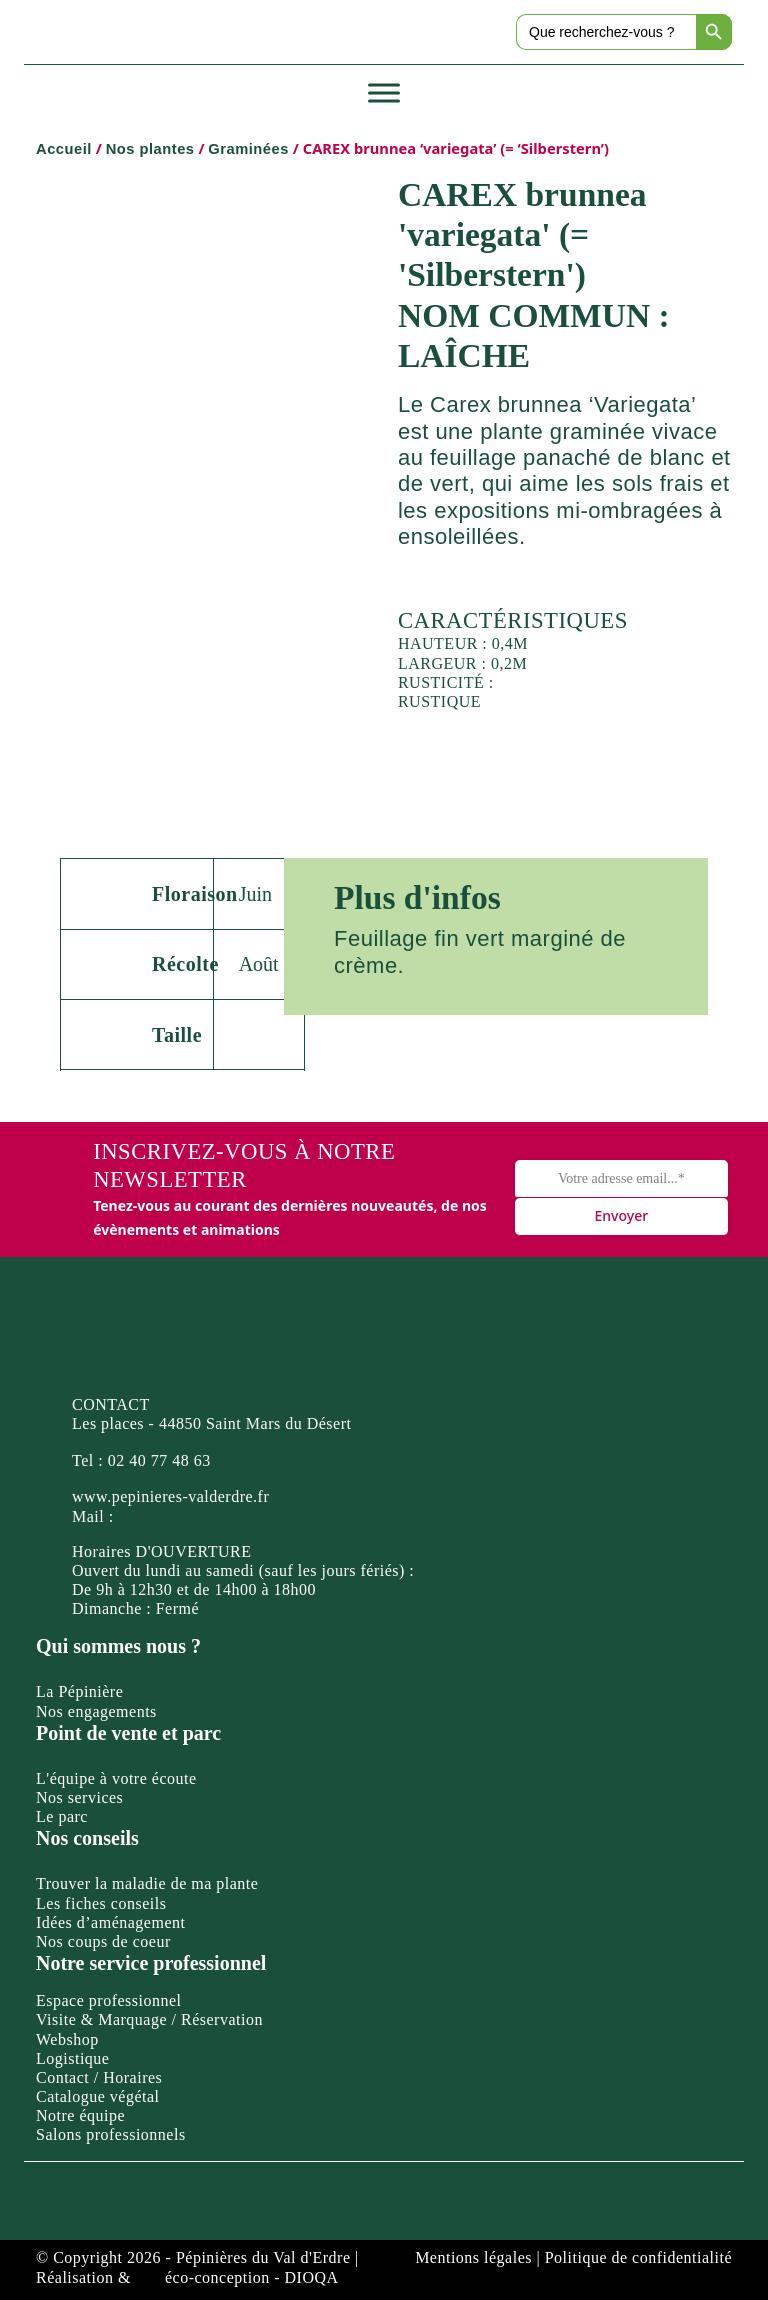  I want to click on Salons professionnels, so click(111, 2134).